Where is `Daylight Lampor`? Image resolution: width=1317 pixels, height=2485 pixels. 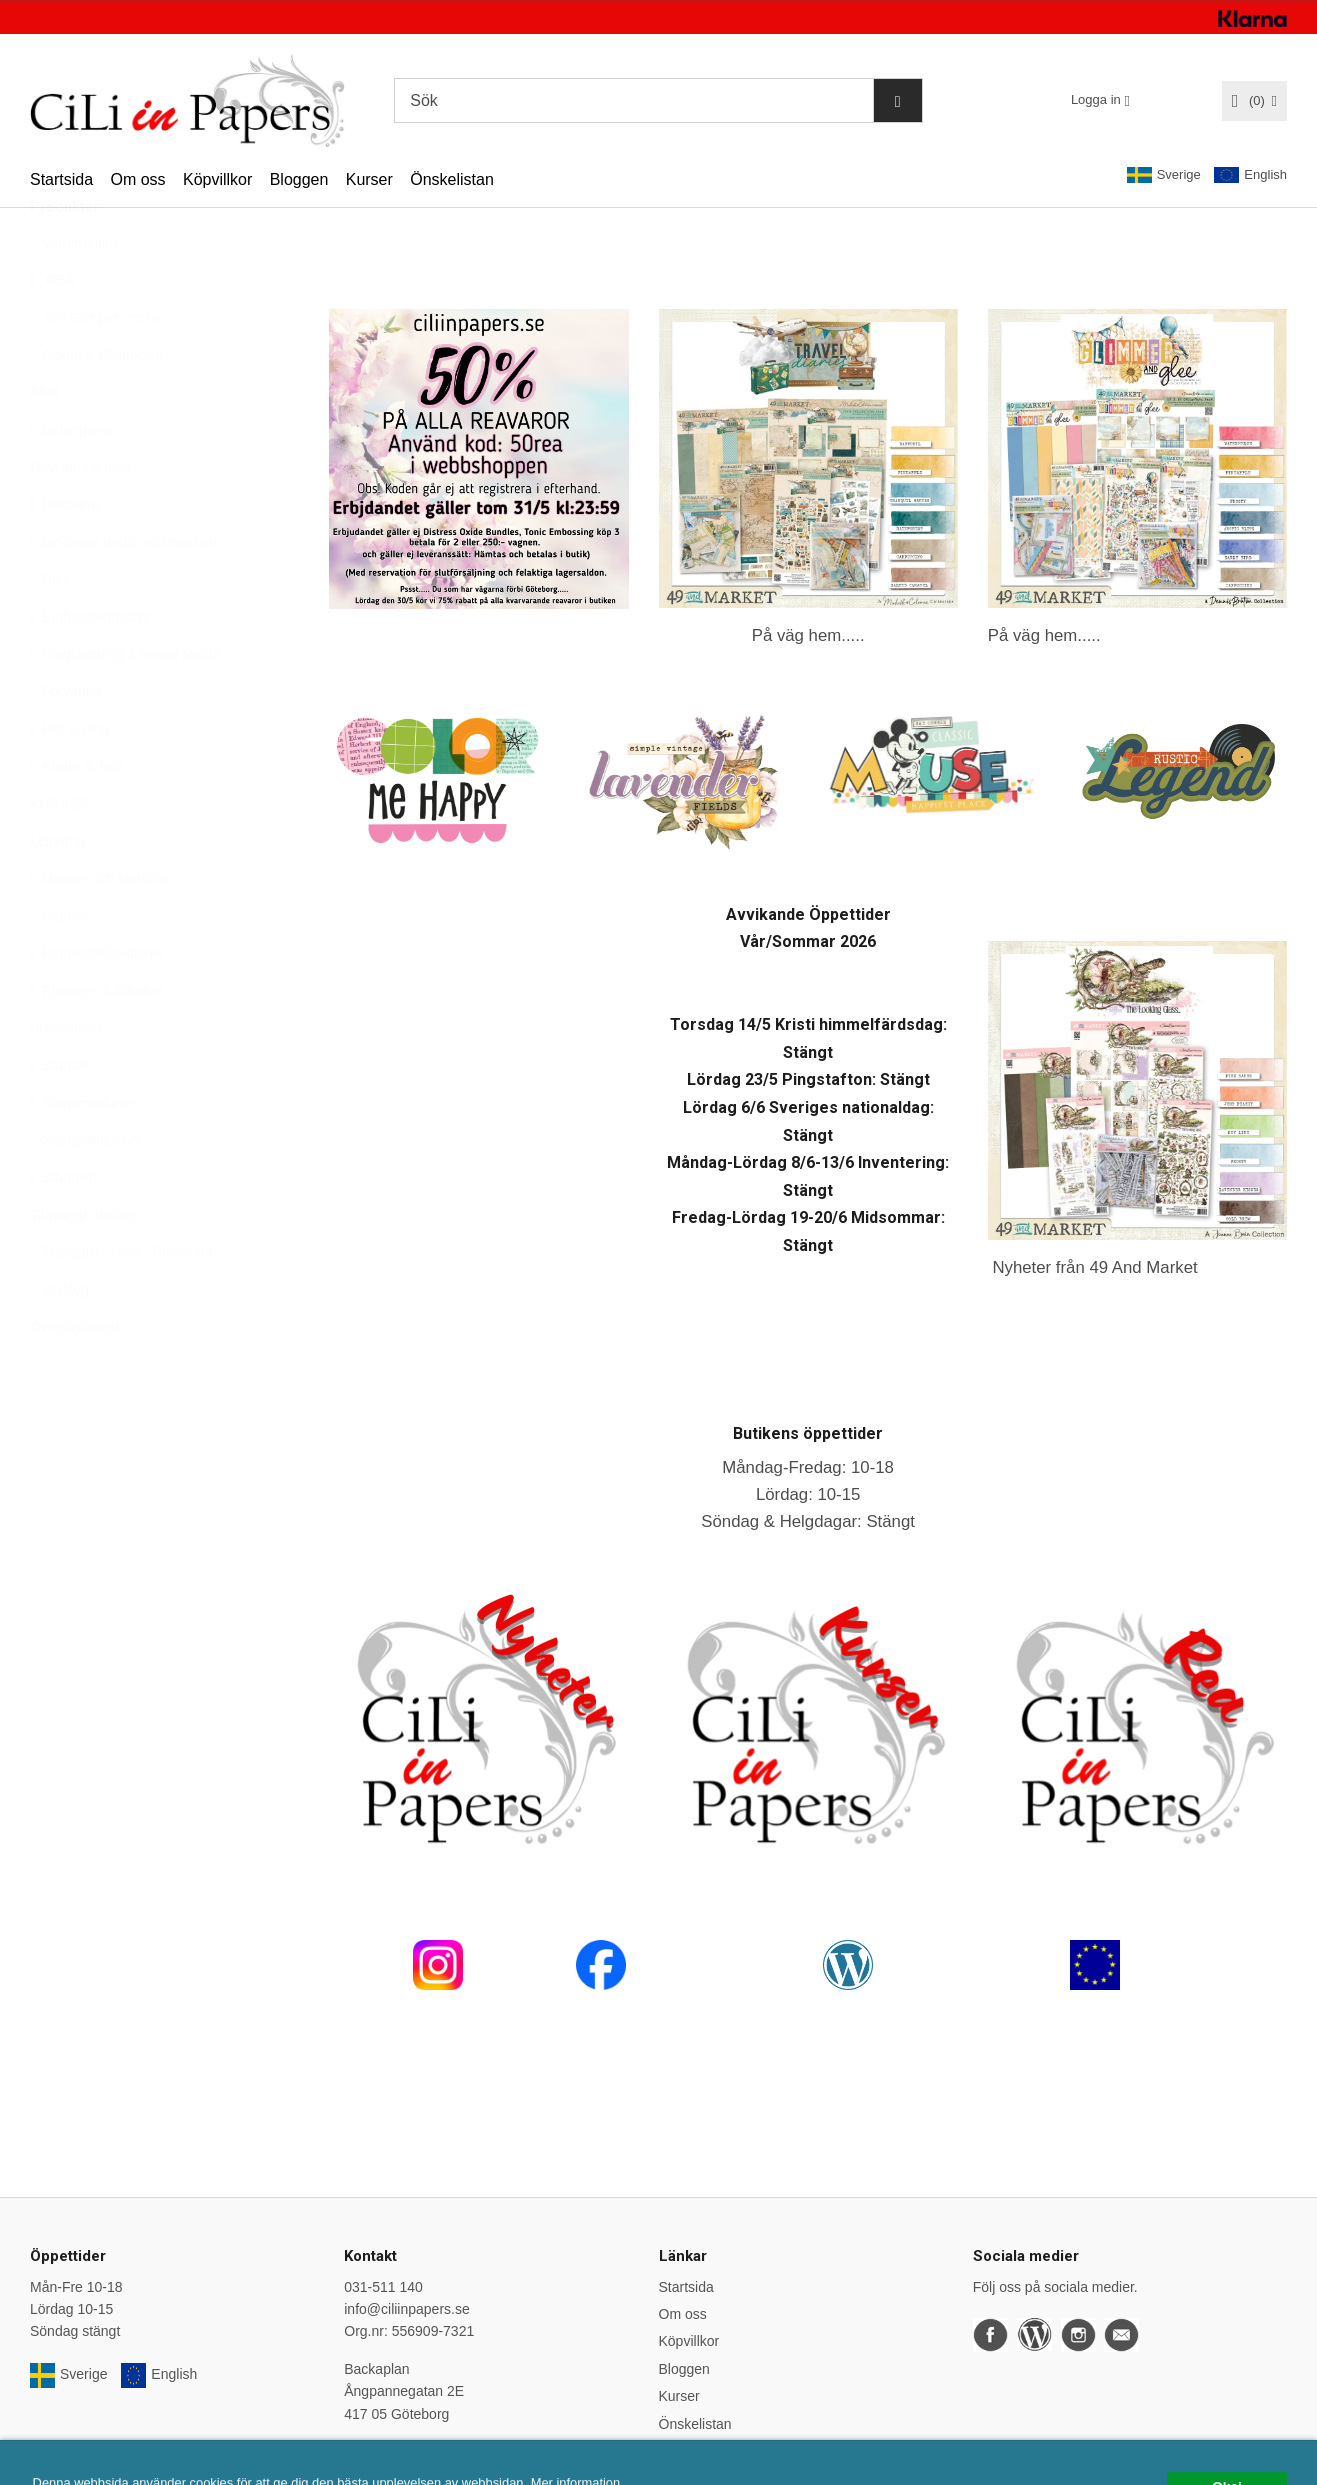 Daylight Lampor is located at coordinates (81, 516).